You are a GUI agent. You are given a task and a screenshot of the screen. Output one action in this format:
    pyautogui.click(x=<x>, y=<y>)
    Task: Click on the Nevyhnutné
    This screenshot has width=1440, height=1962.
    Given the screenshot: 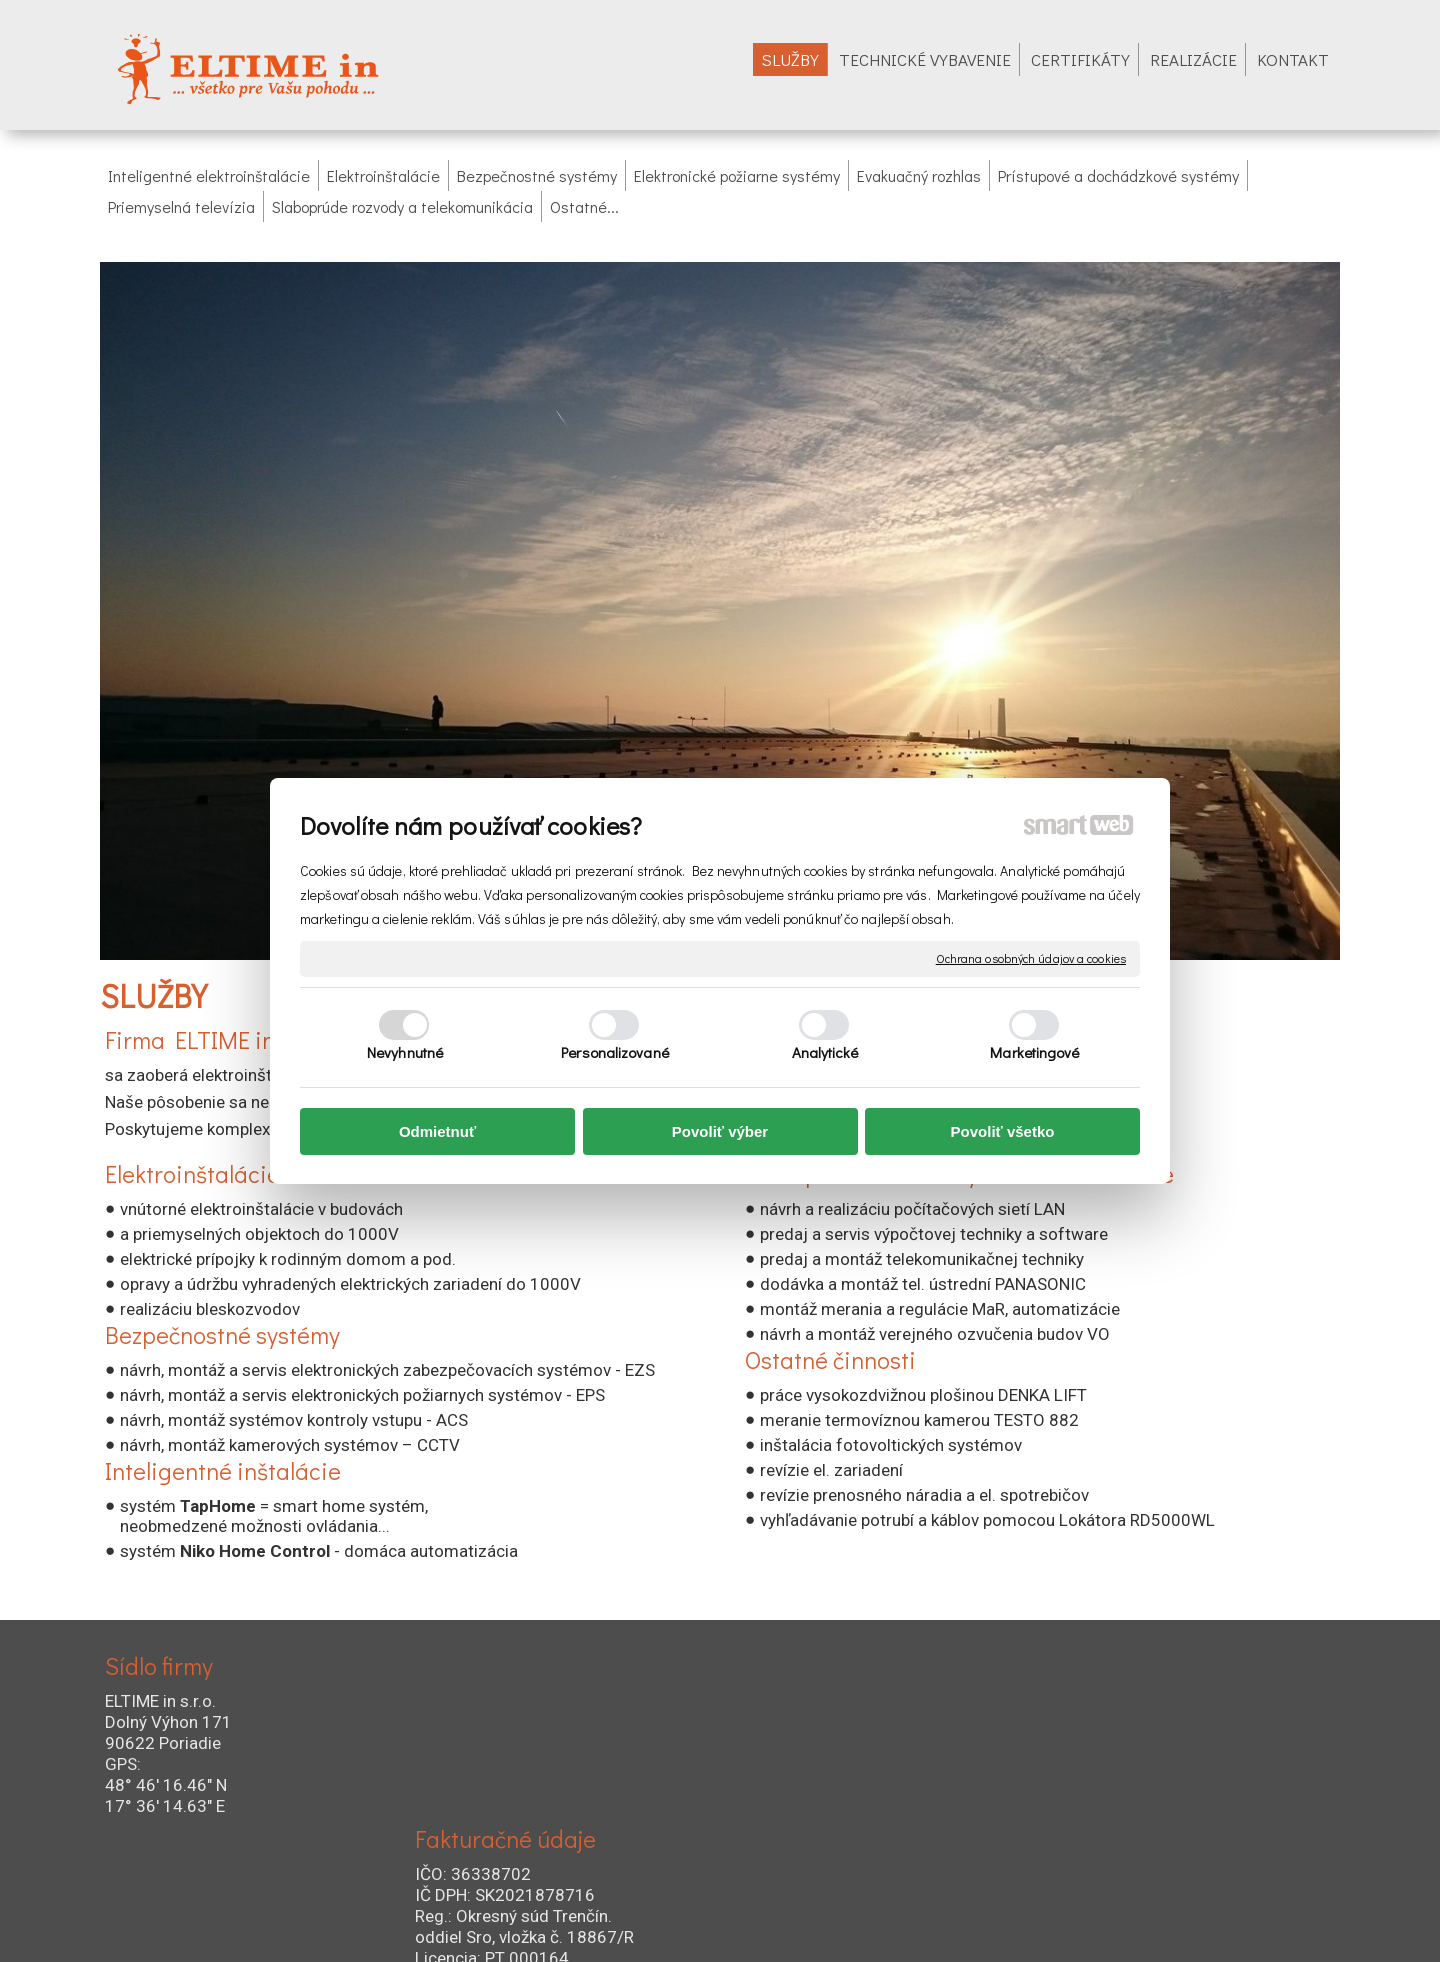 What is the action you would take?
    pyautogui.click(x=405, y=1052)
    